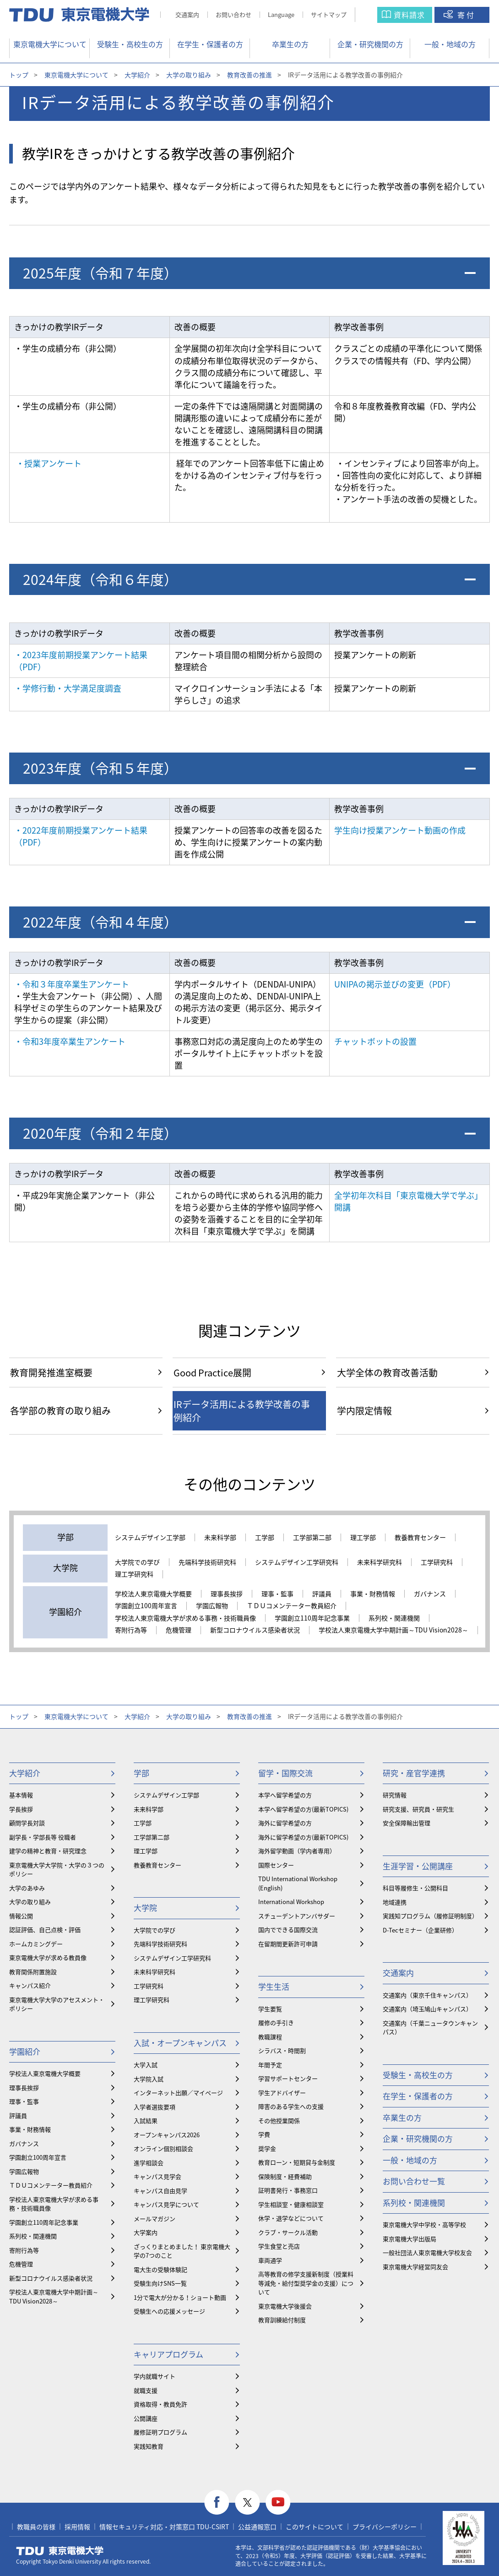 This screenshot has width=499, height=2576. What do you see at coordinates (420, 1930) in the screenshot?
I see `D-Tecセミナー（企業研修）` at bounding box center [420, 1930].